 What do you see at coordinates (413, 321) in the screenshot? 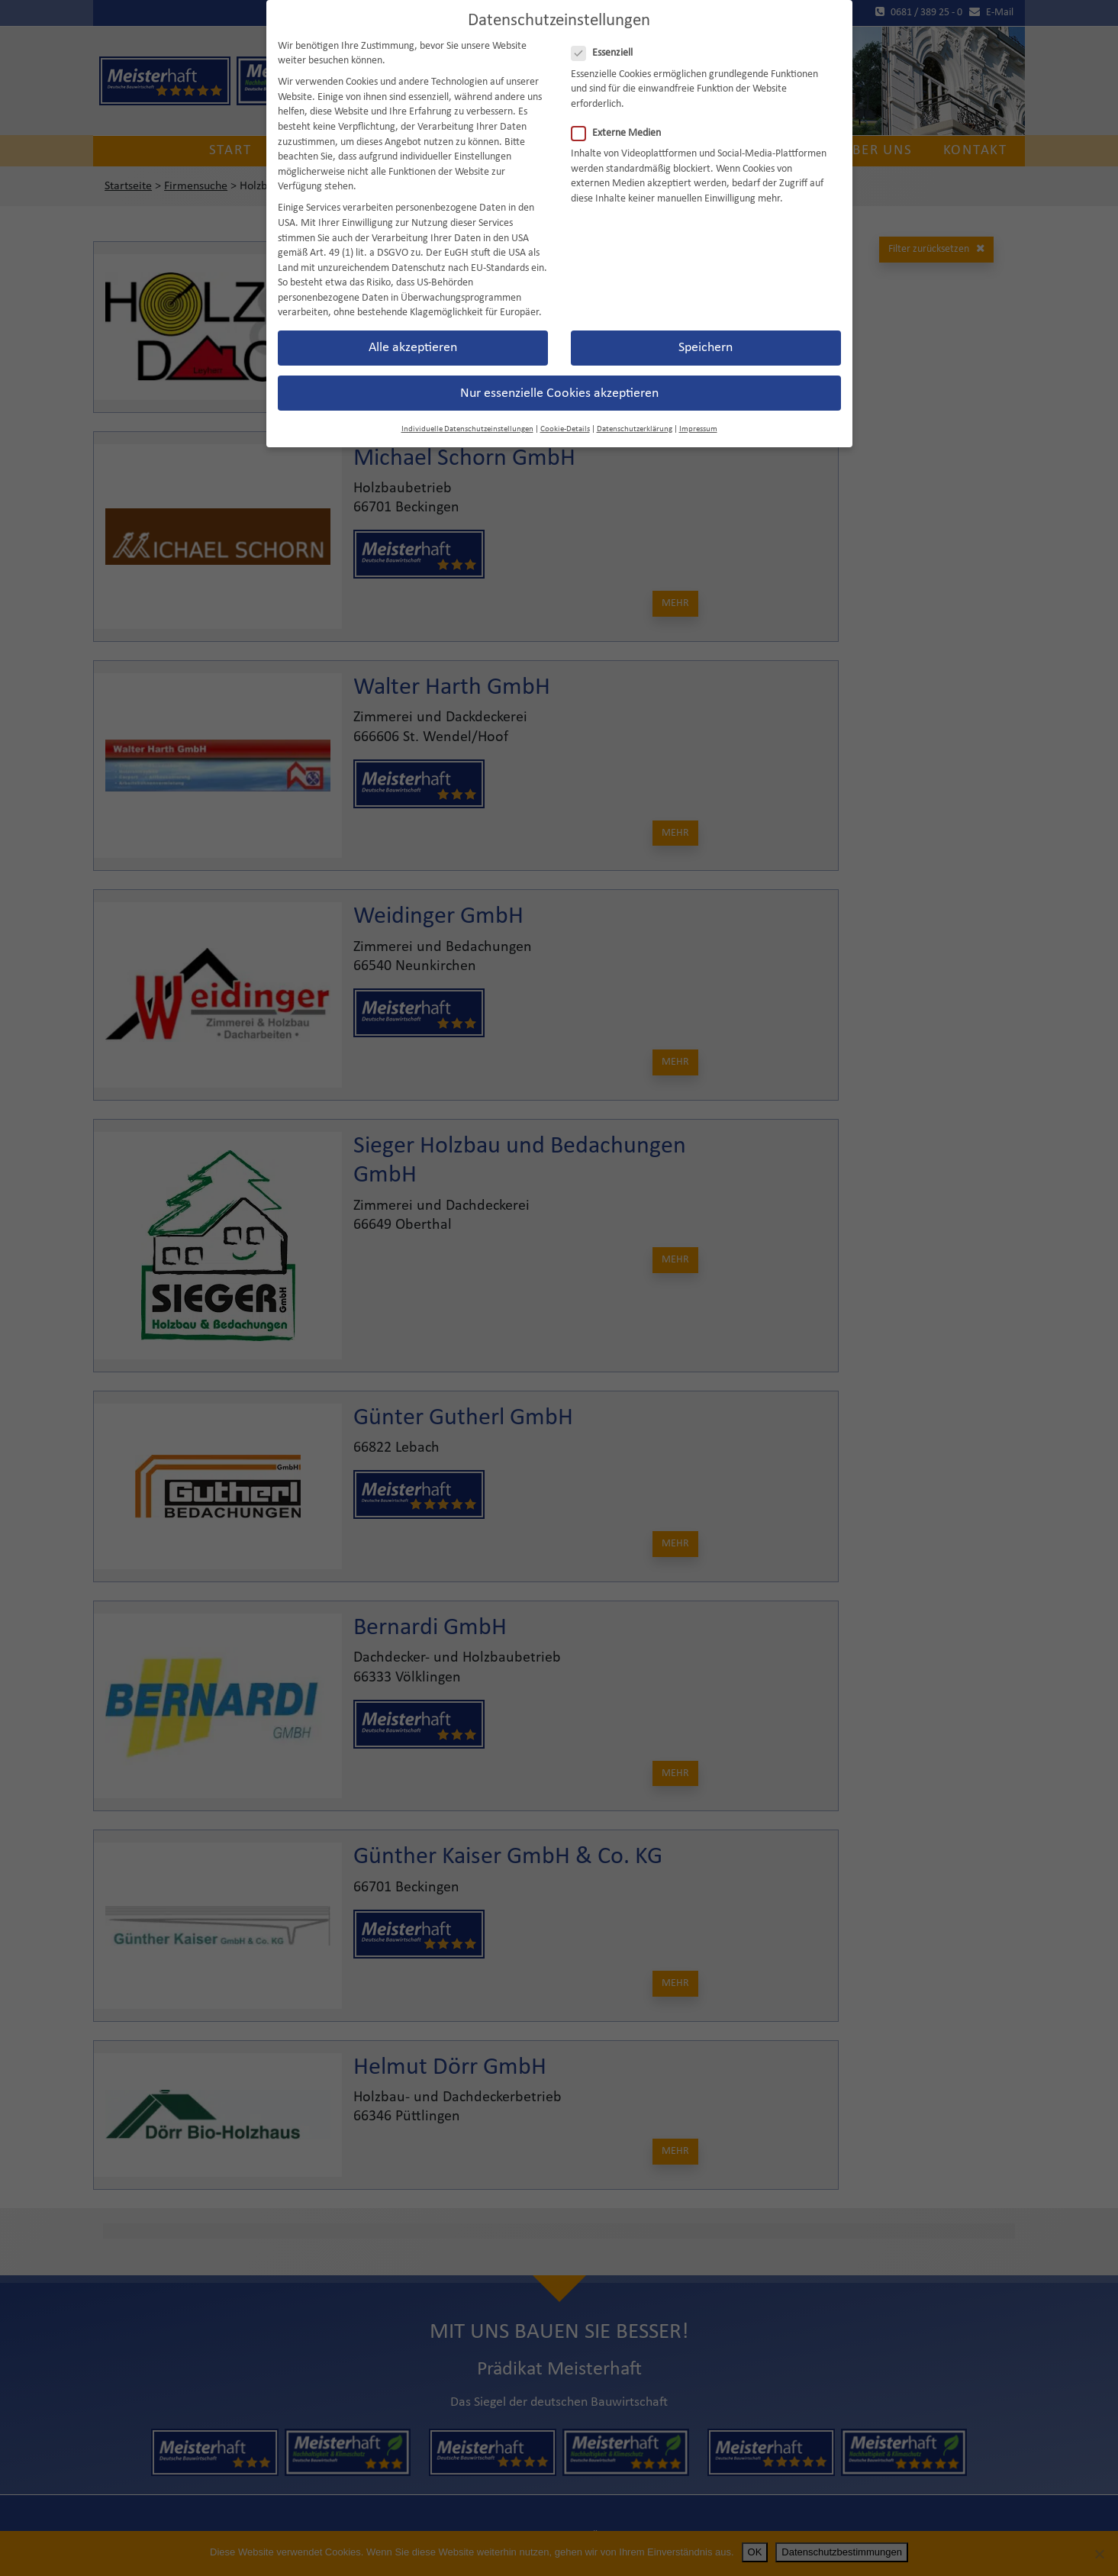
I see `Alle akzeptieren [button]` at bounding box center [413, 321].